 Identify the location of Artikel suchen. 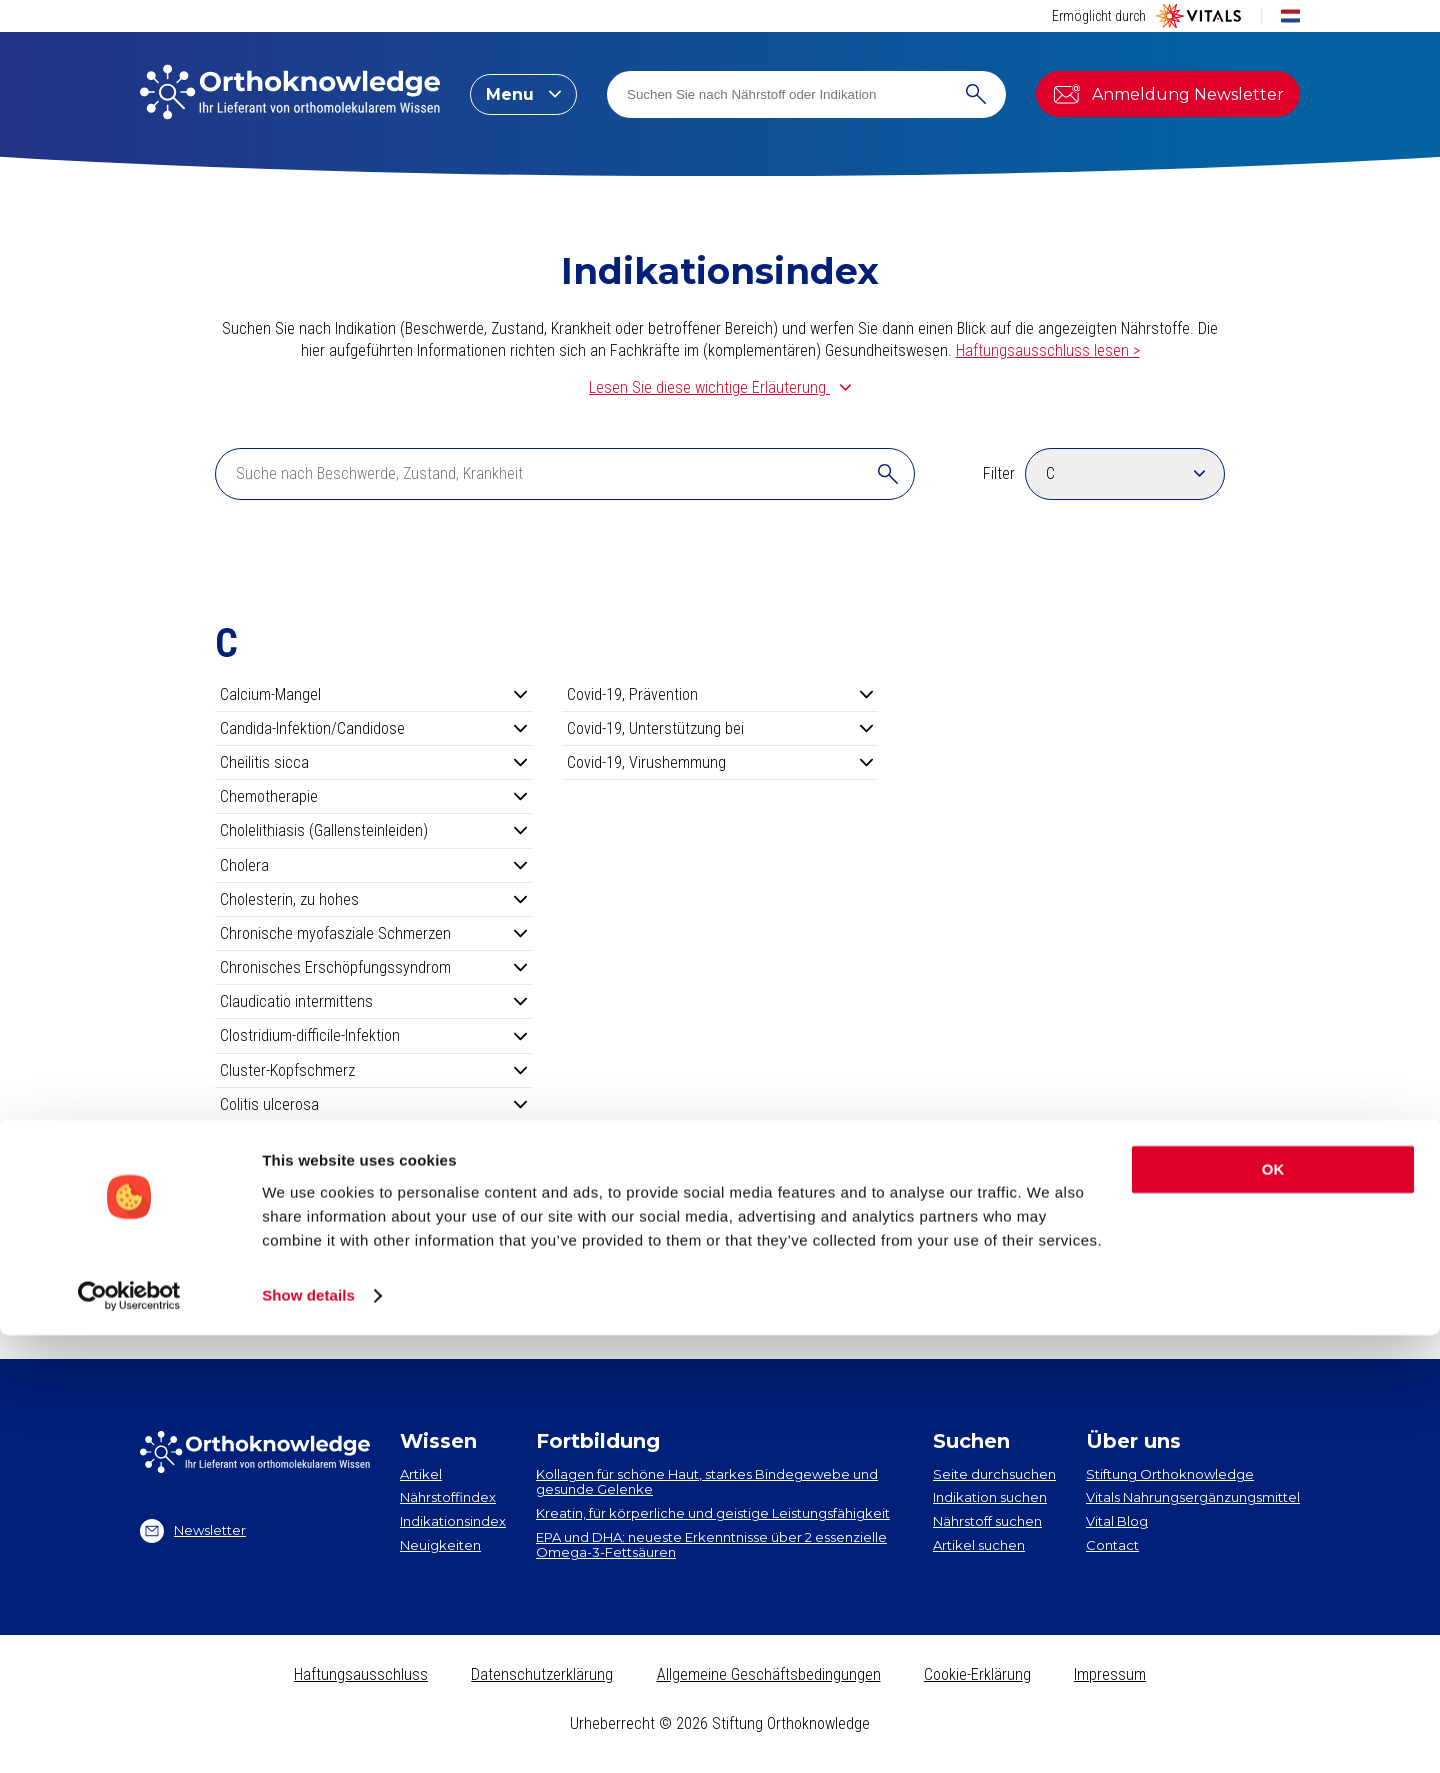
(979, 1545).